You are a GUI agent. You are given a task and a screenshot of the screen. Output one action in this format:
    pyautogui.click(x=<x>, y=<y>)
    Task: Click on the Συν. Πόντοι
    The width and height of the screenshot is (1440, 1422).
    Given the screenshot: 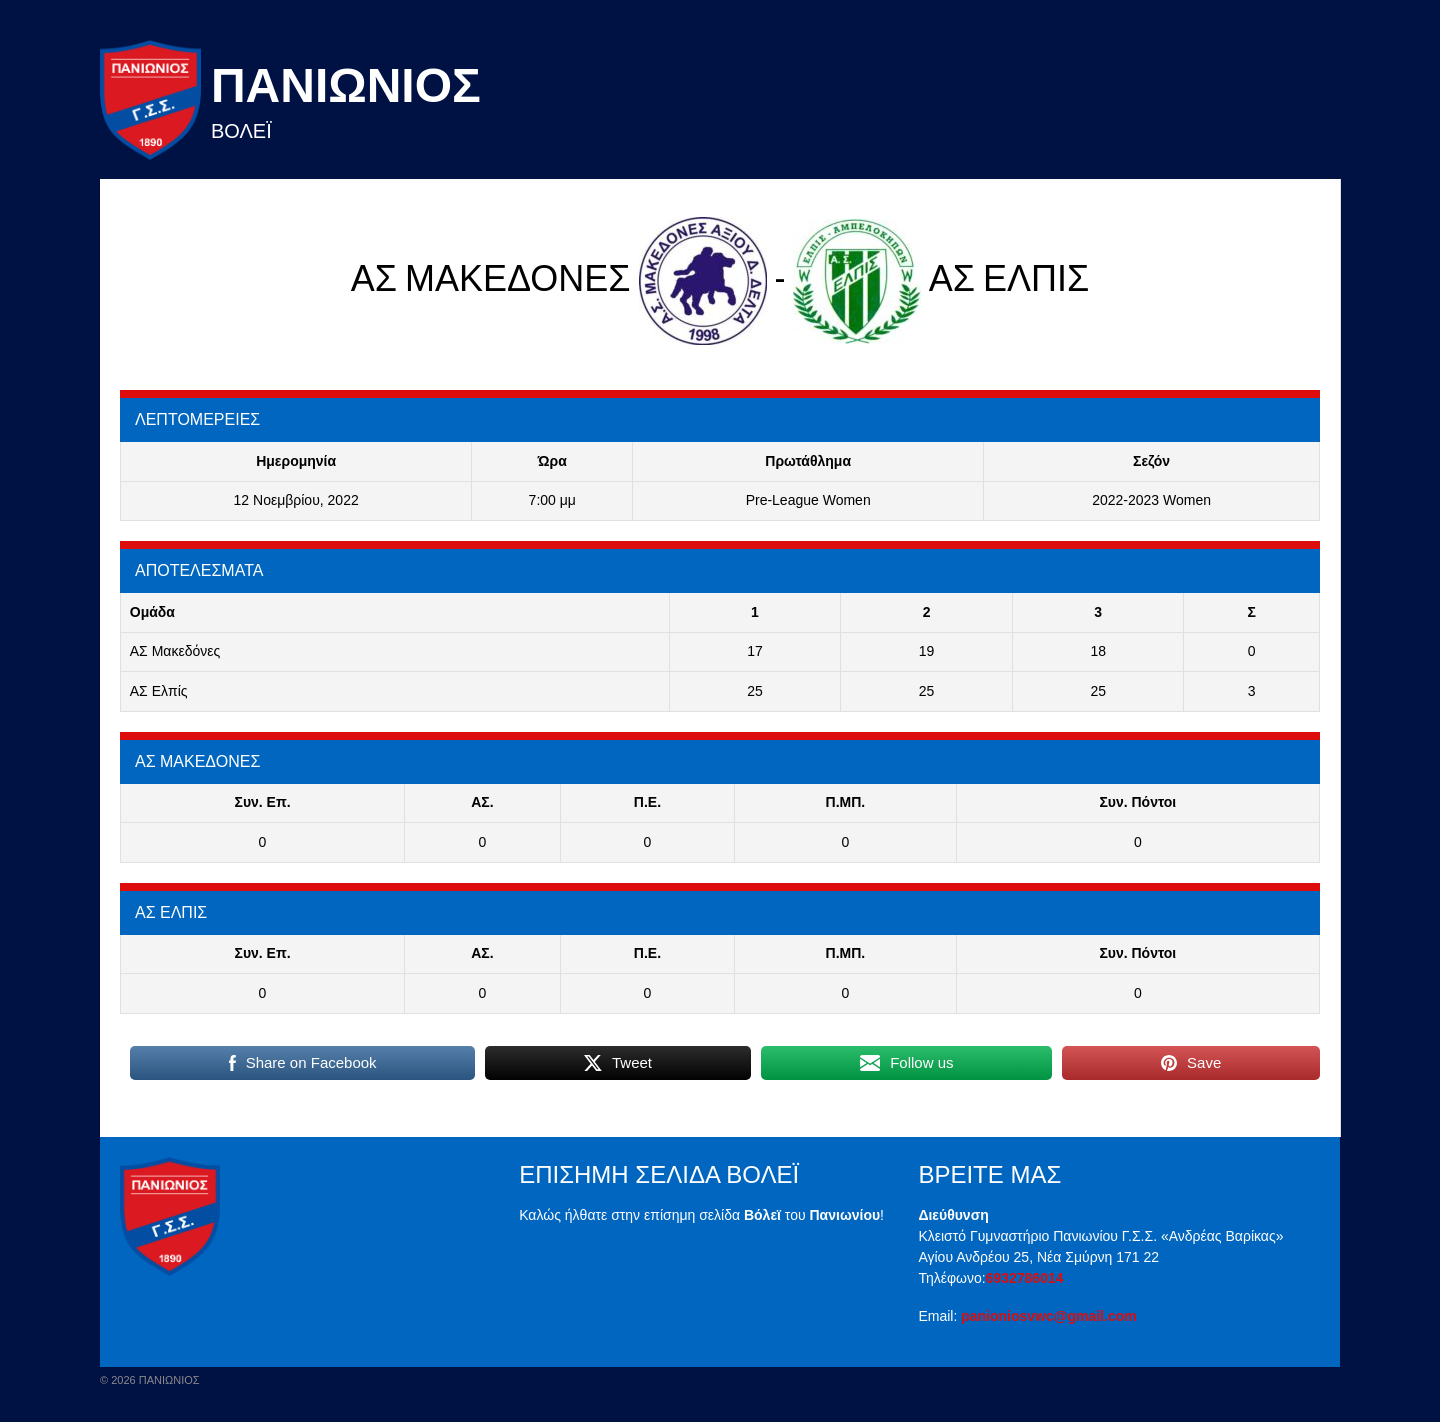 What is the action you would take?
    pyautogui.click(x=1137, y=802)
    